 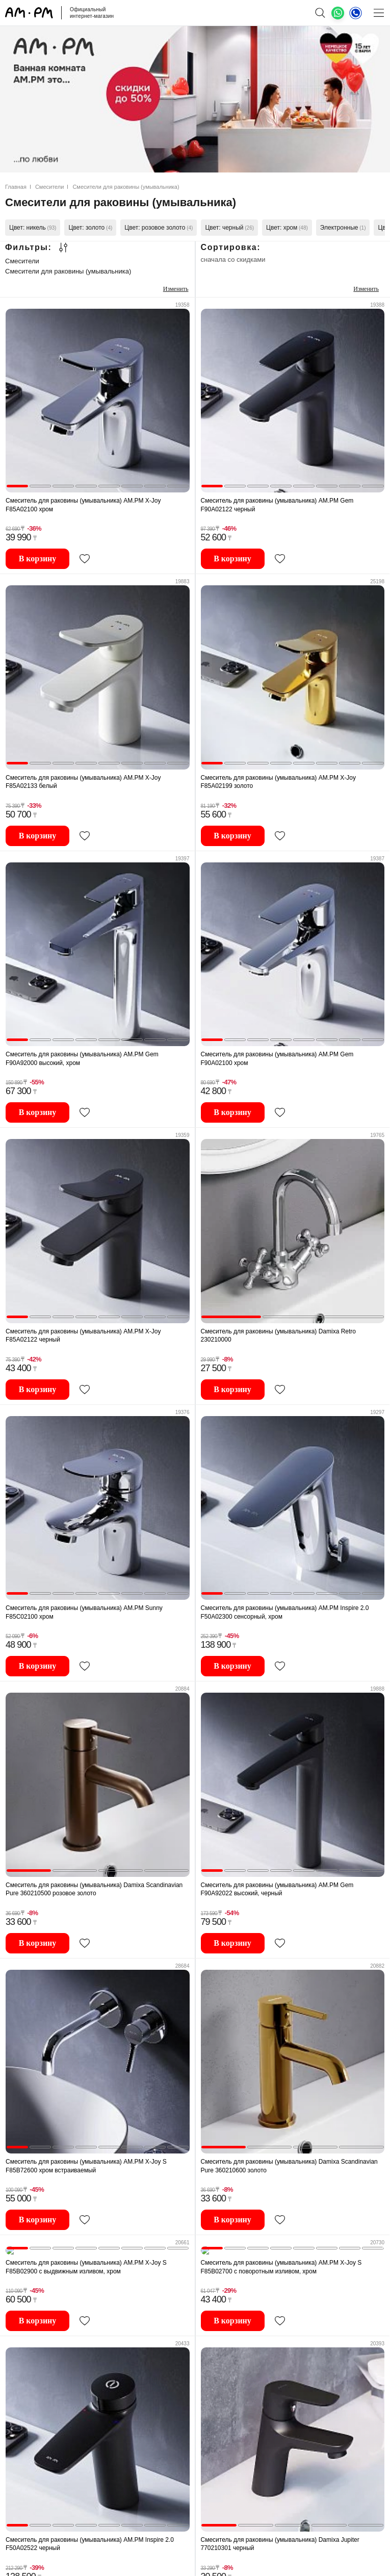 What do you see at coordinates (355, 13) in the screenshot?
I see `[Телефон]` at bounding box center [355, 13].